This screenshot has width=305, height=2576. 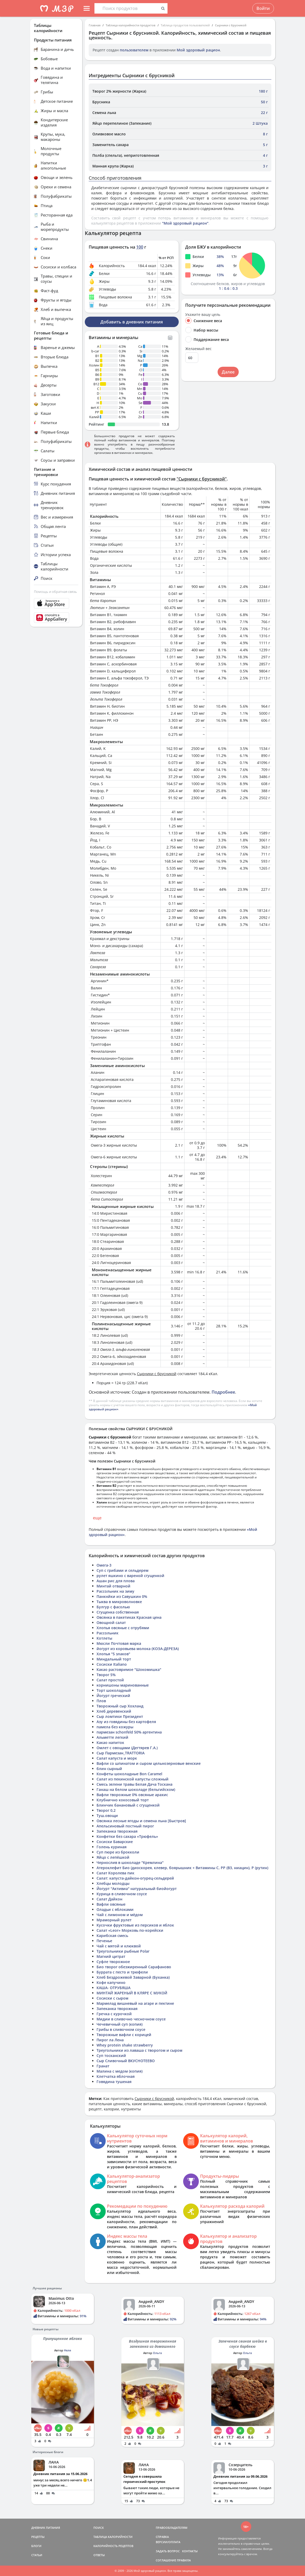 I want to click on СТАТЬИ, so click(x=36, y=2555).